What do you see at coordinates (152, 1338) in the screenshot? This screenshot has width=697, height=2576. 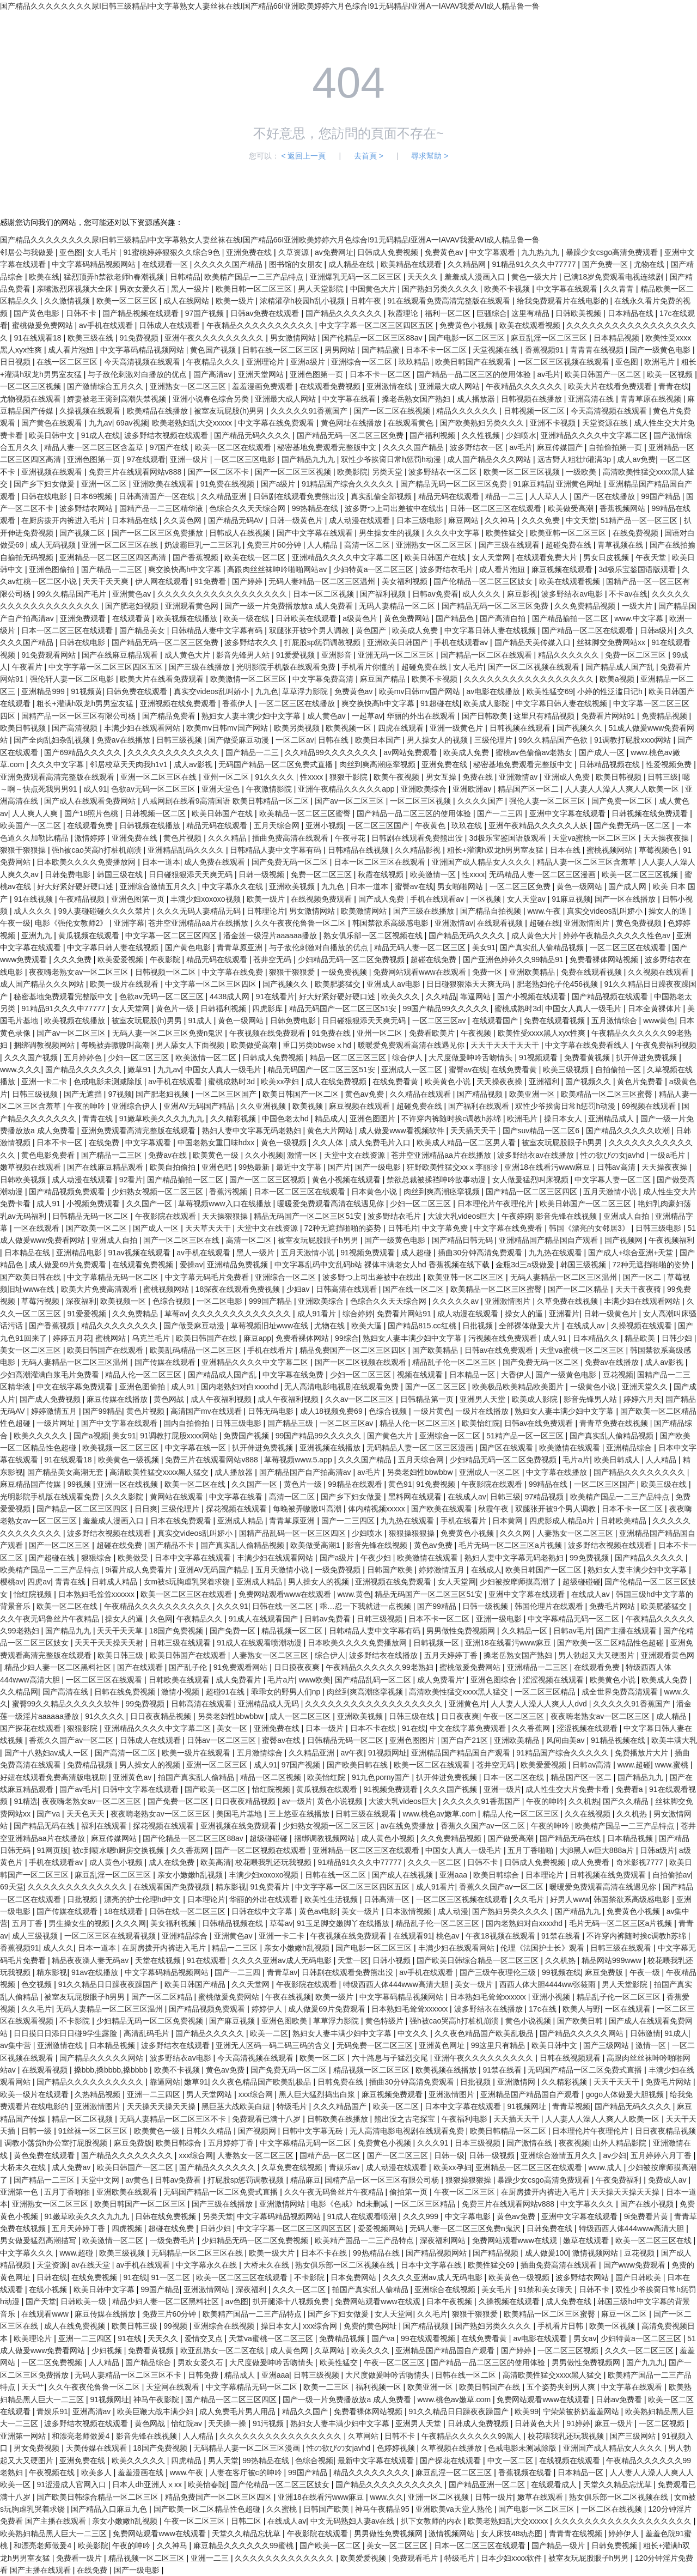 I see `乌克兰毛片` at bounding box center [152, 1338].